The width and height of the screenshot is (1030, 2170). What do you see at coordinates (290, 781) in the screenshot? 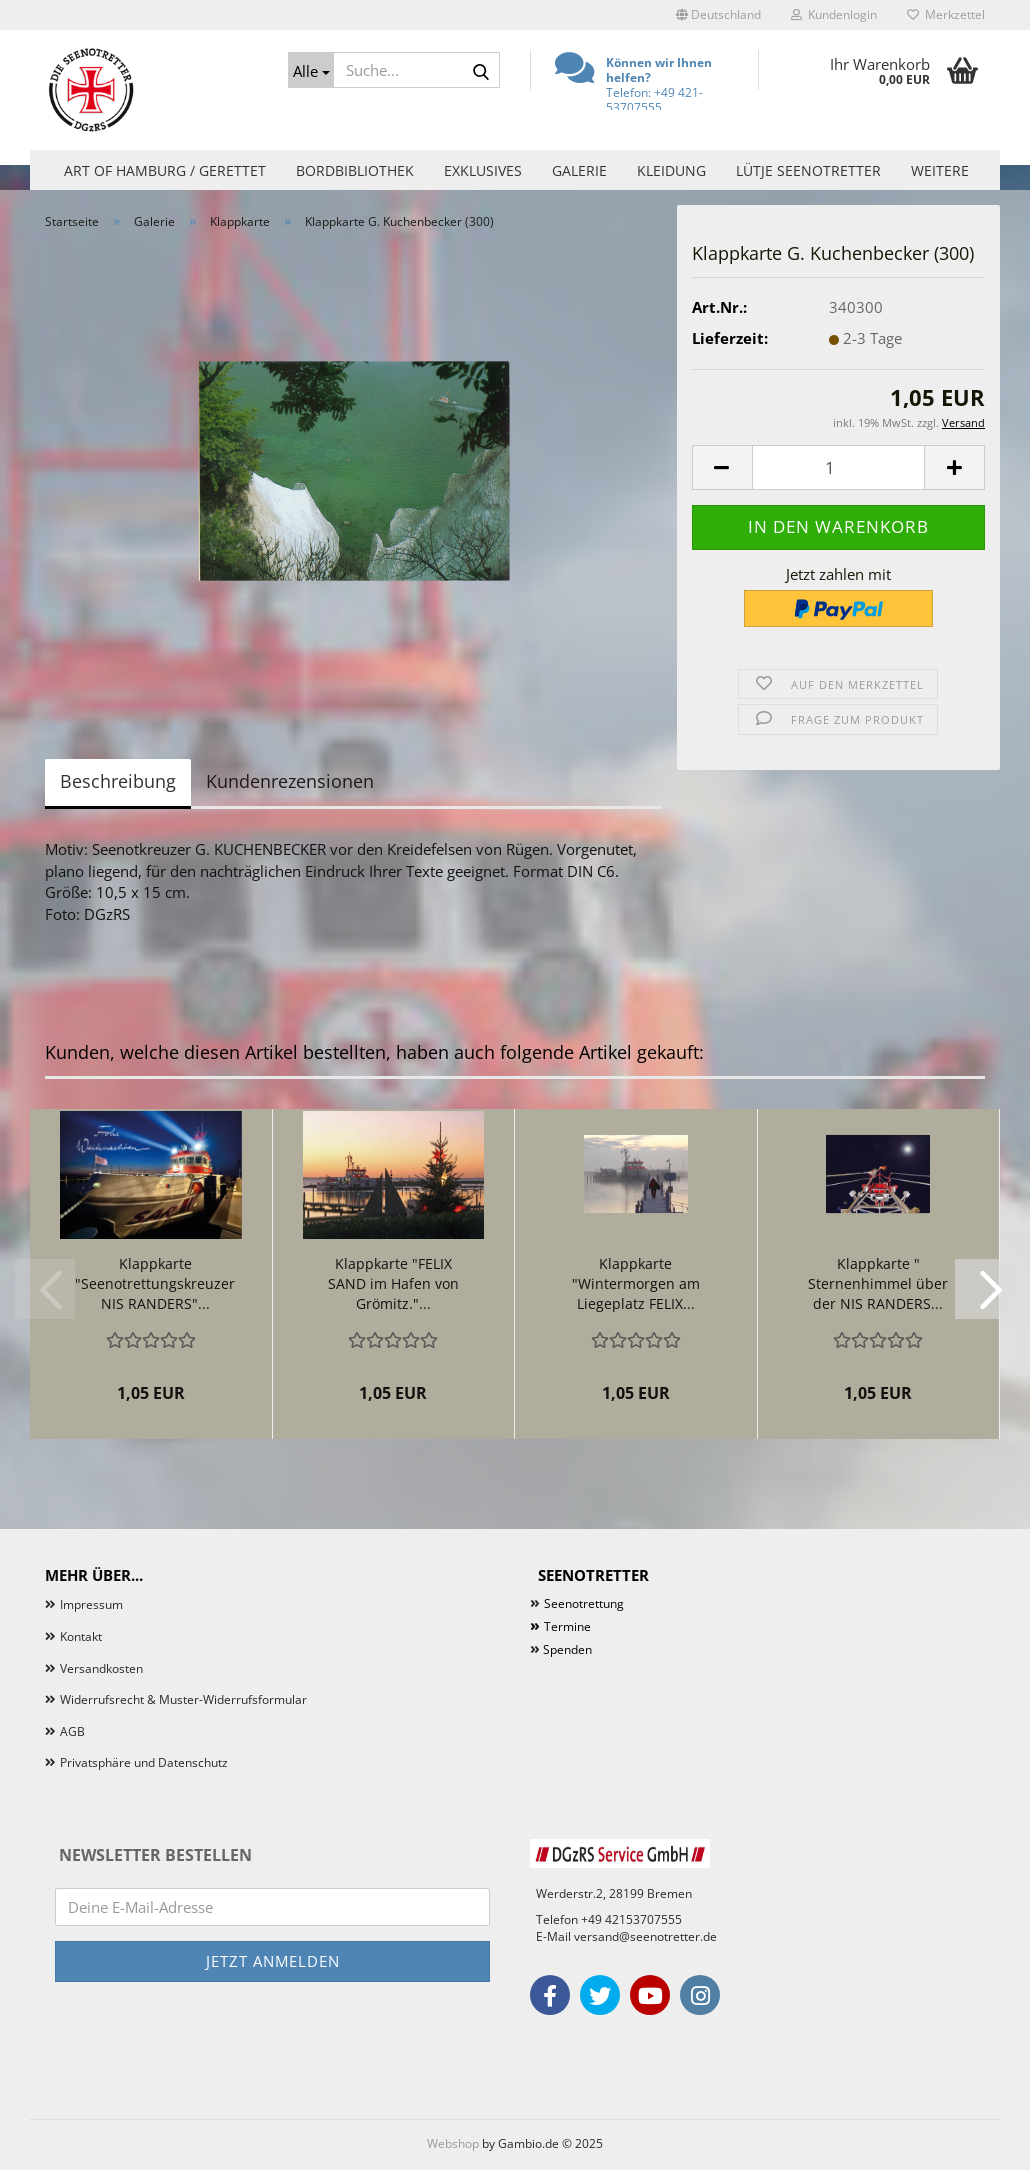
I see `Kundenrezensionen` at bounding box center [290, 781].